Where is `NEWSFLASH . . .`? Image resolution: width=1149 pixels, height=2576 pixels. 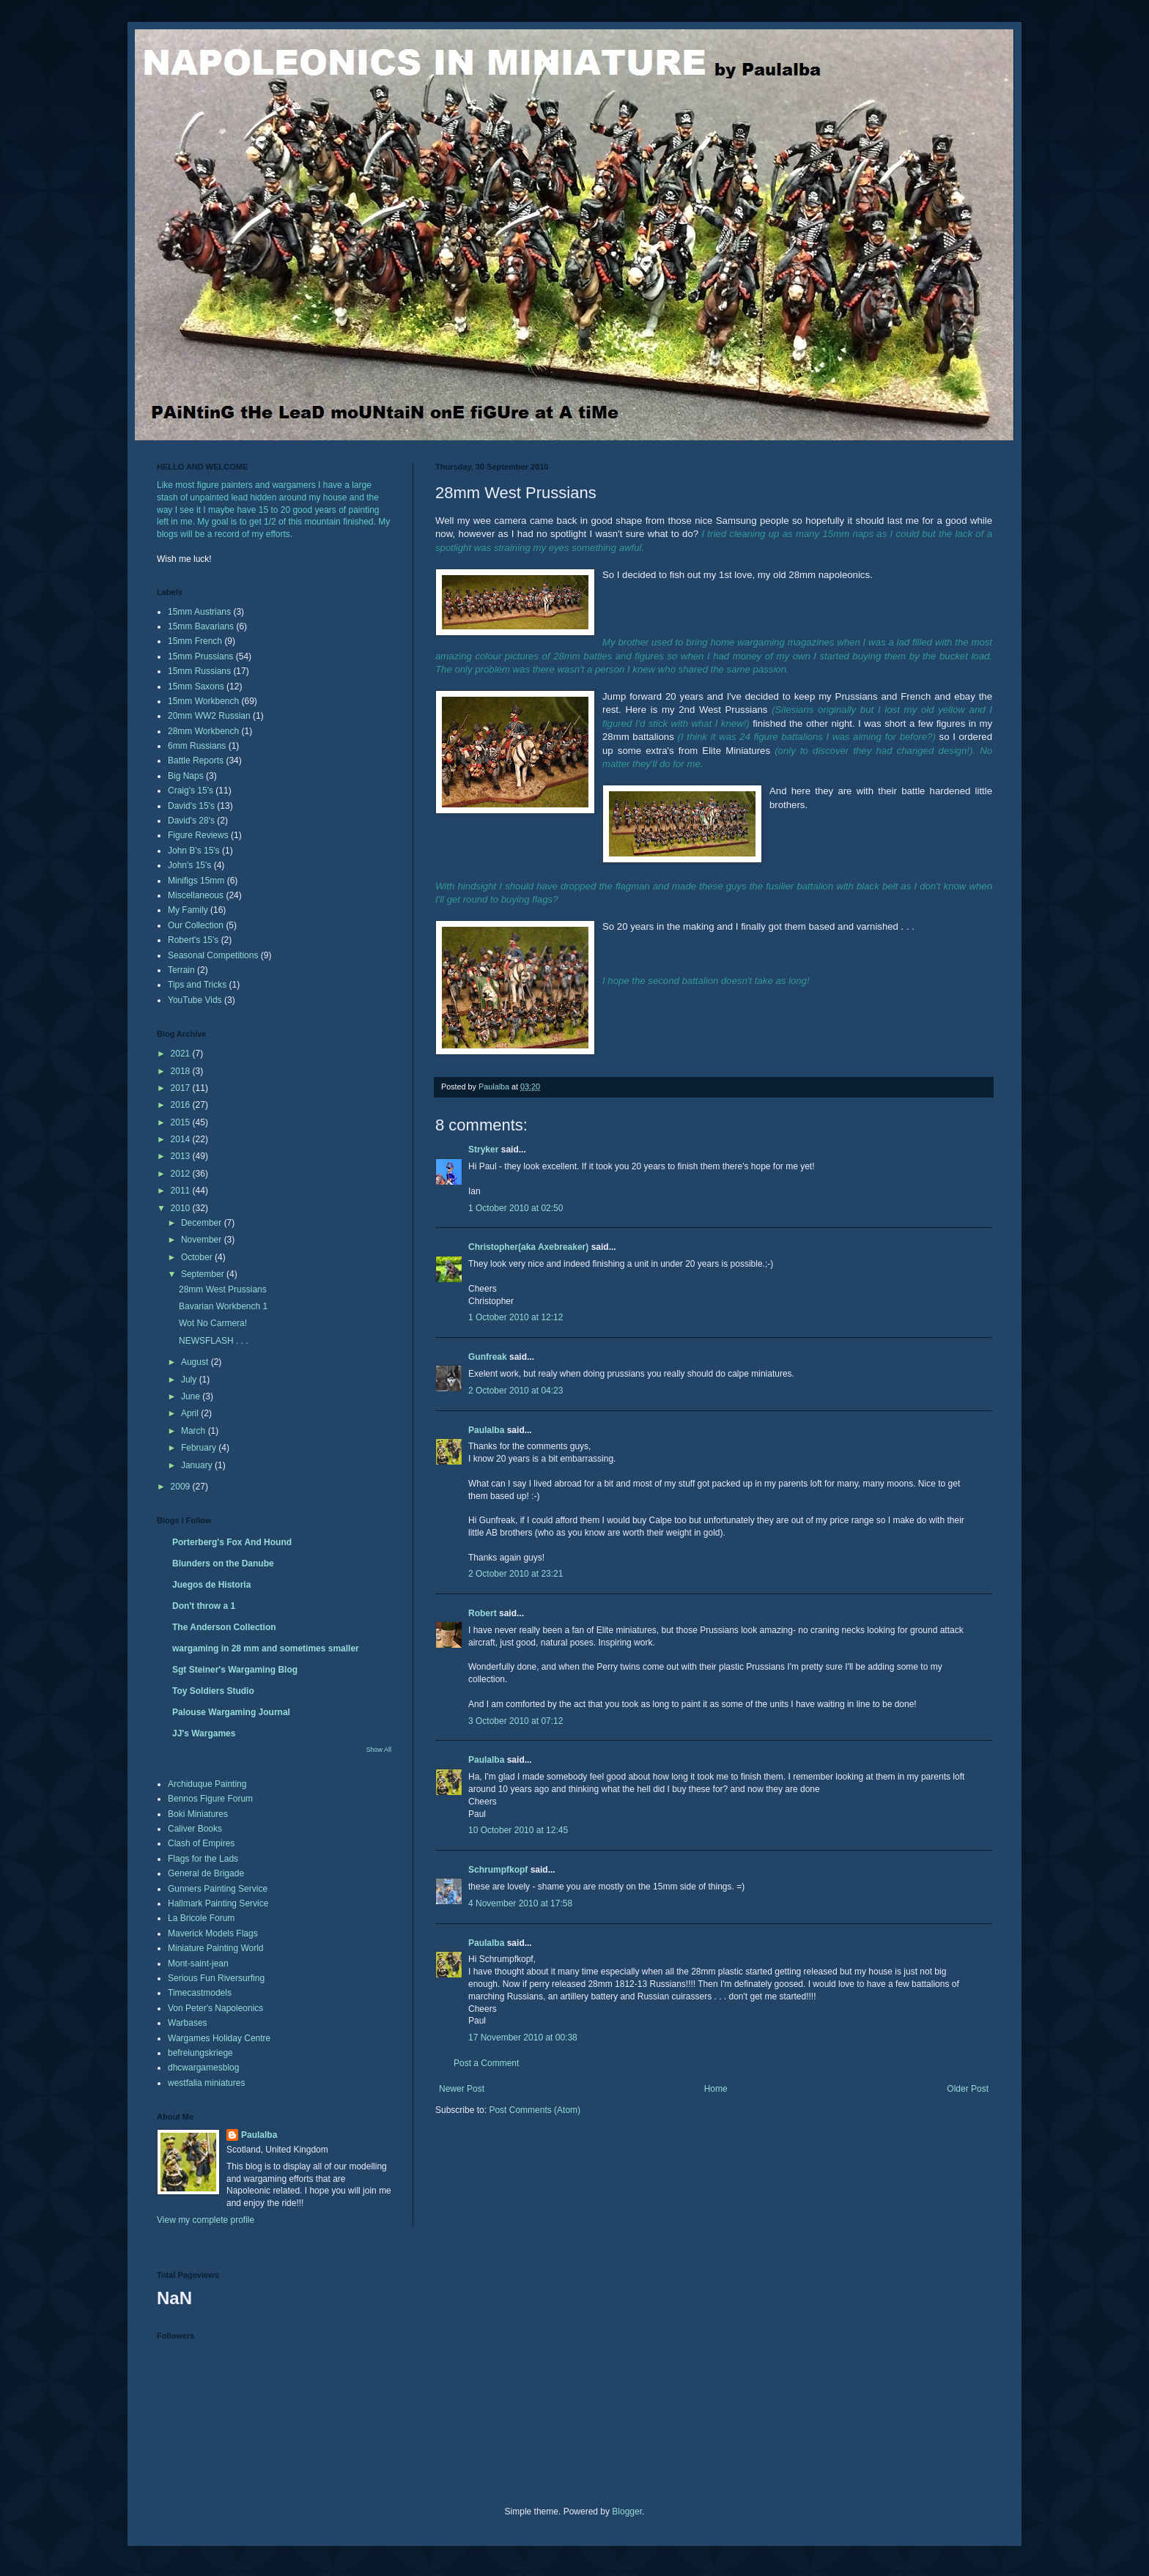 NEWSFLASH . . . is located at coordinates (213, 1341).